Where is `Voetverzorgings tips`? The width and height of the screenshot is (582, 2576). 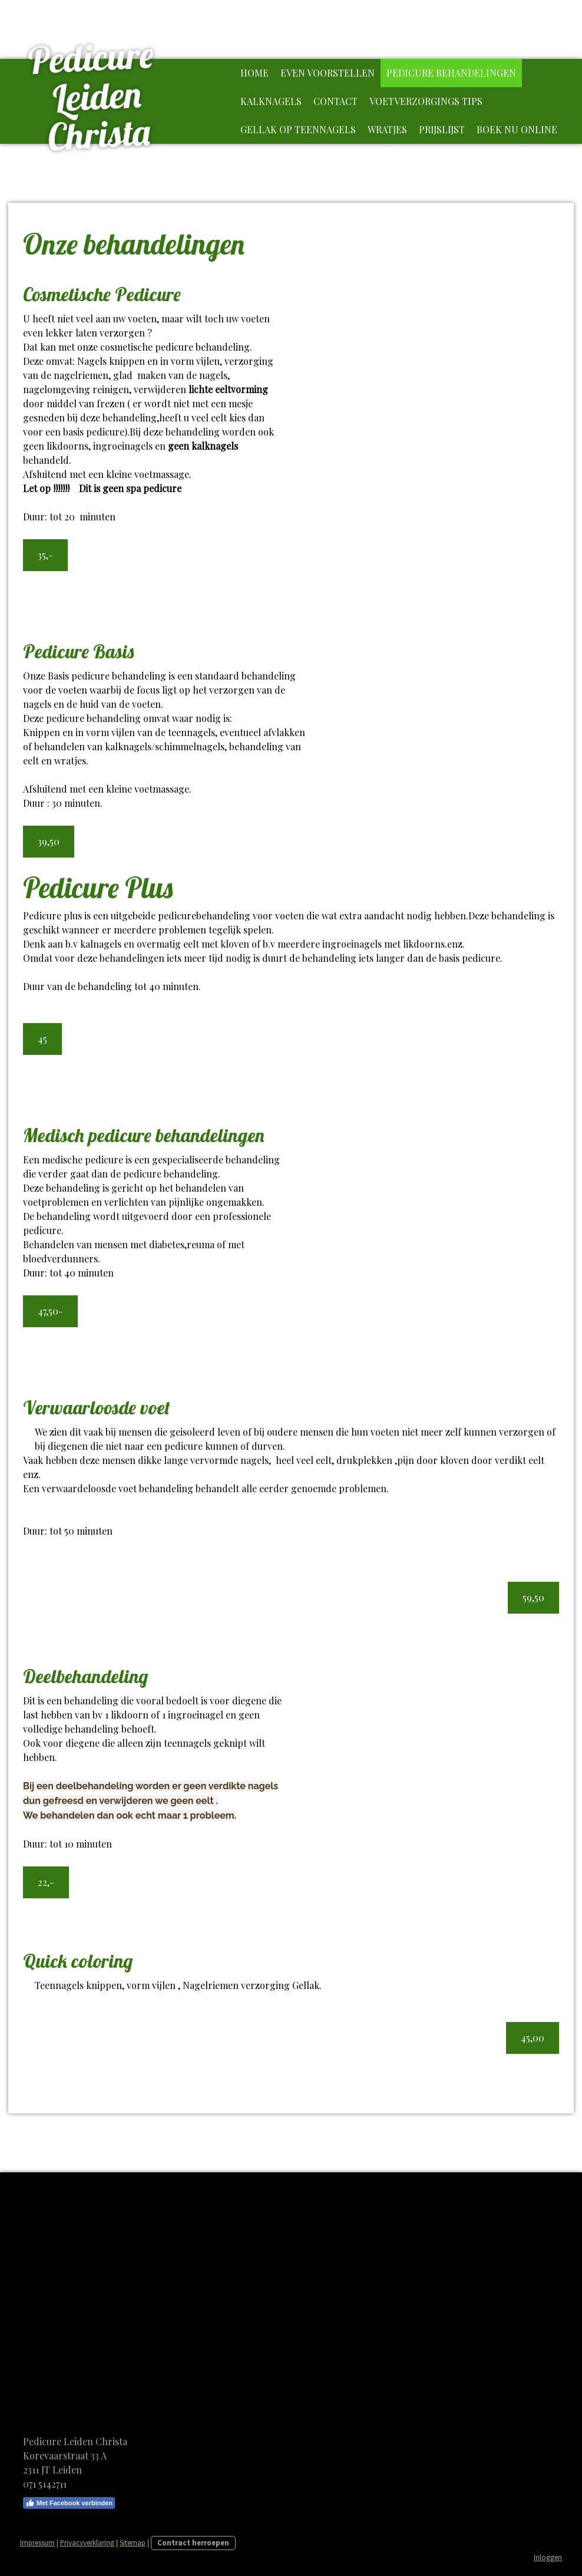 Voetverzorgings tips is located at coordinates (425, 101).